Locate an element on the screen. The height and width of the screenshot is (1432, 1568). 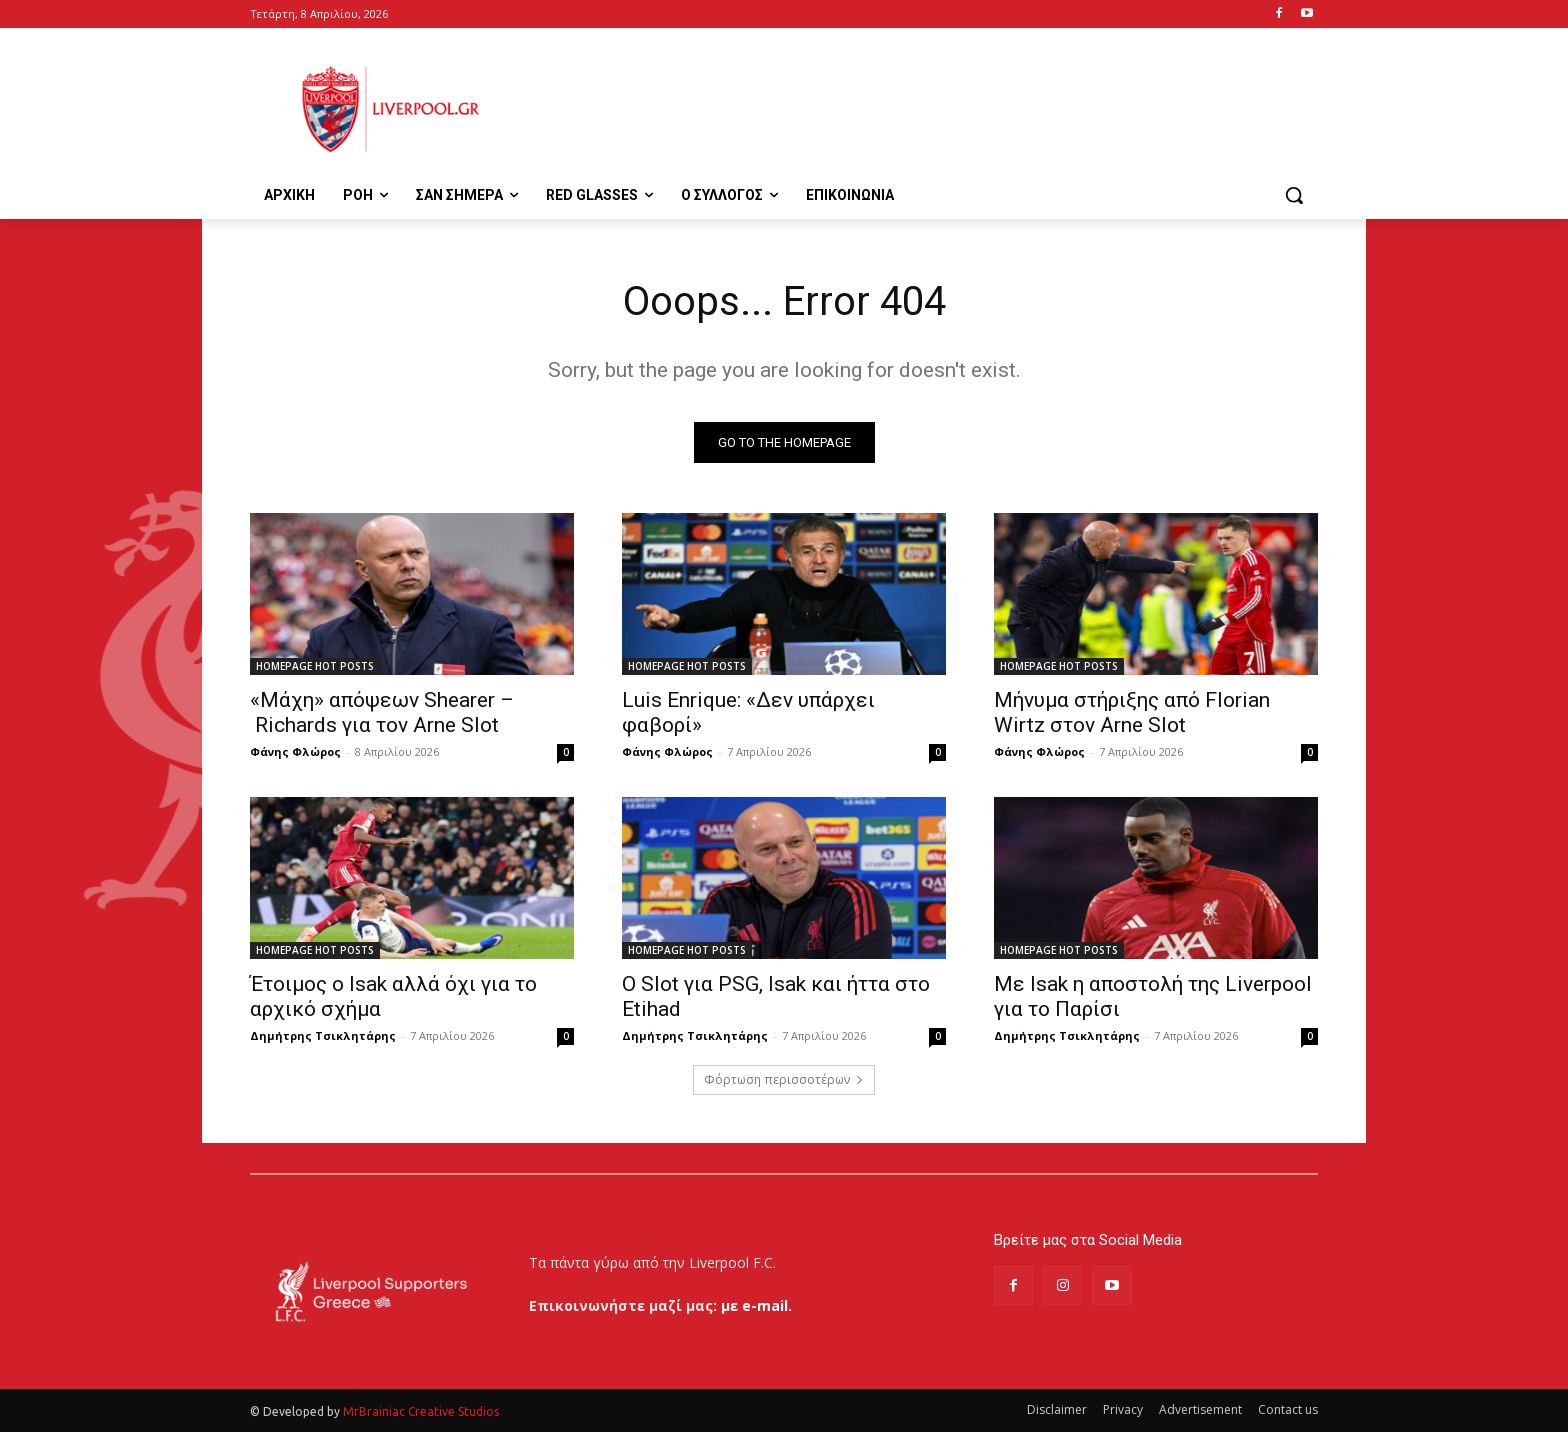
Μήνυμα στήριξης από Florian Wirtz στον Arne Slot is located at coordinates (1132, 712).